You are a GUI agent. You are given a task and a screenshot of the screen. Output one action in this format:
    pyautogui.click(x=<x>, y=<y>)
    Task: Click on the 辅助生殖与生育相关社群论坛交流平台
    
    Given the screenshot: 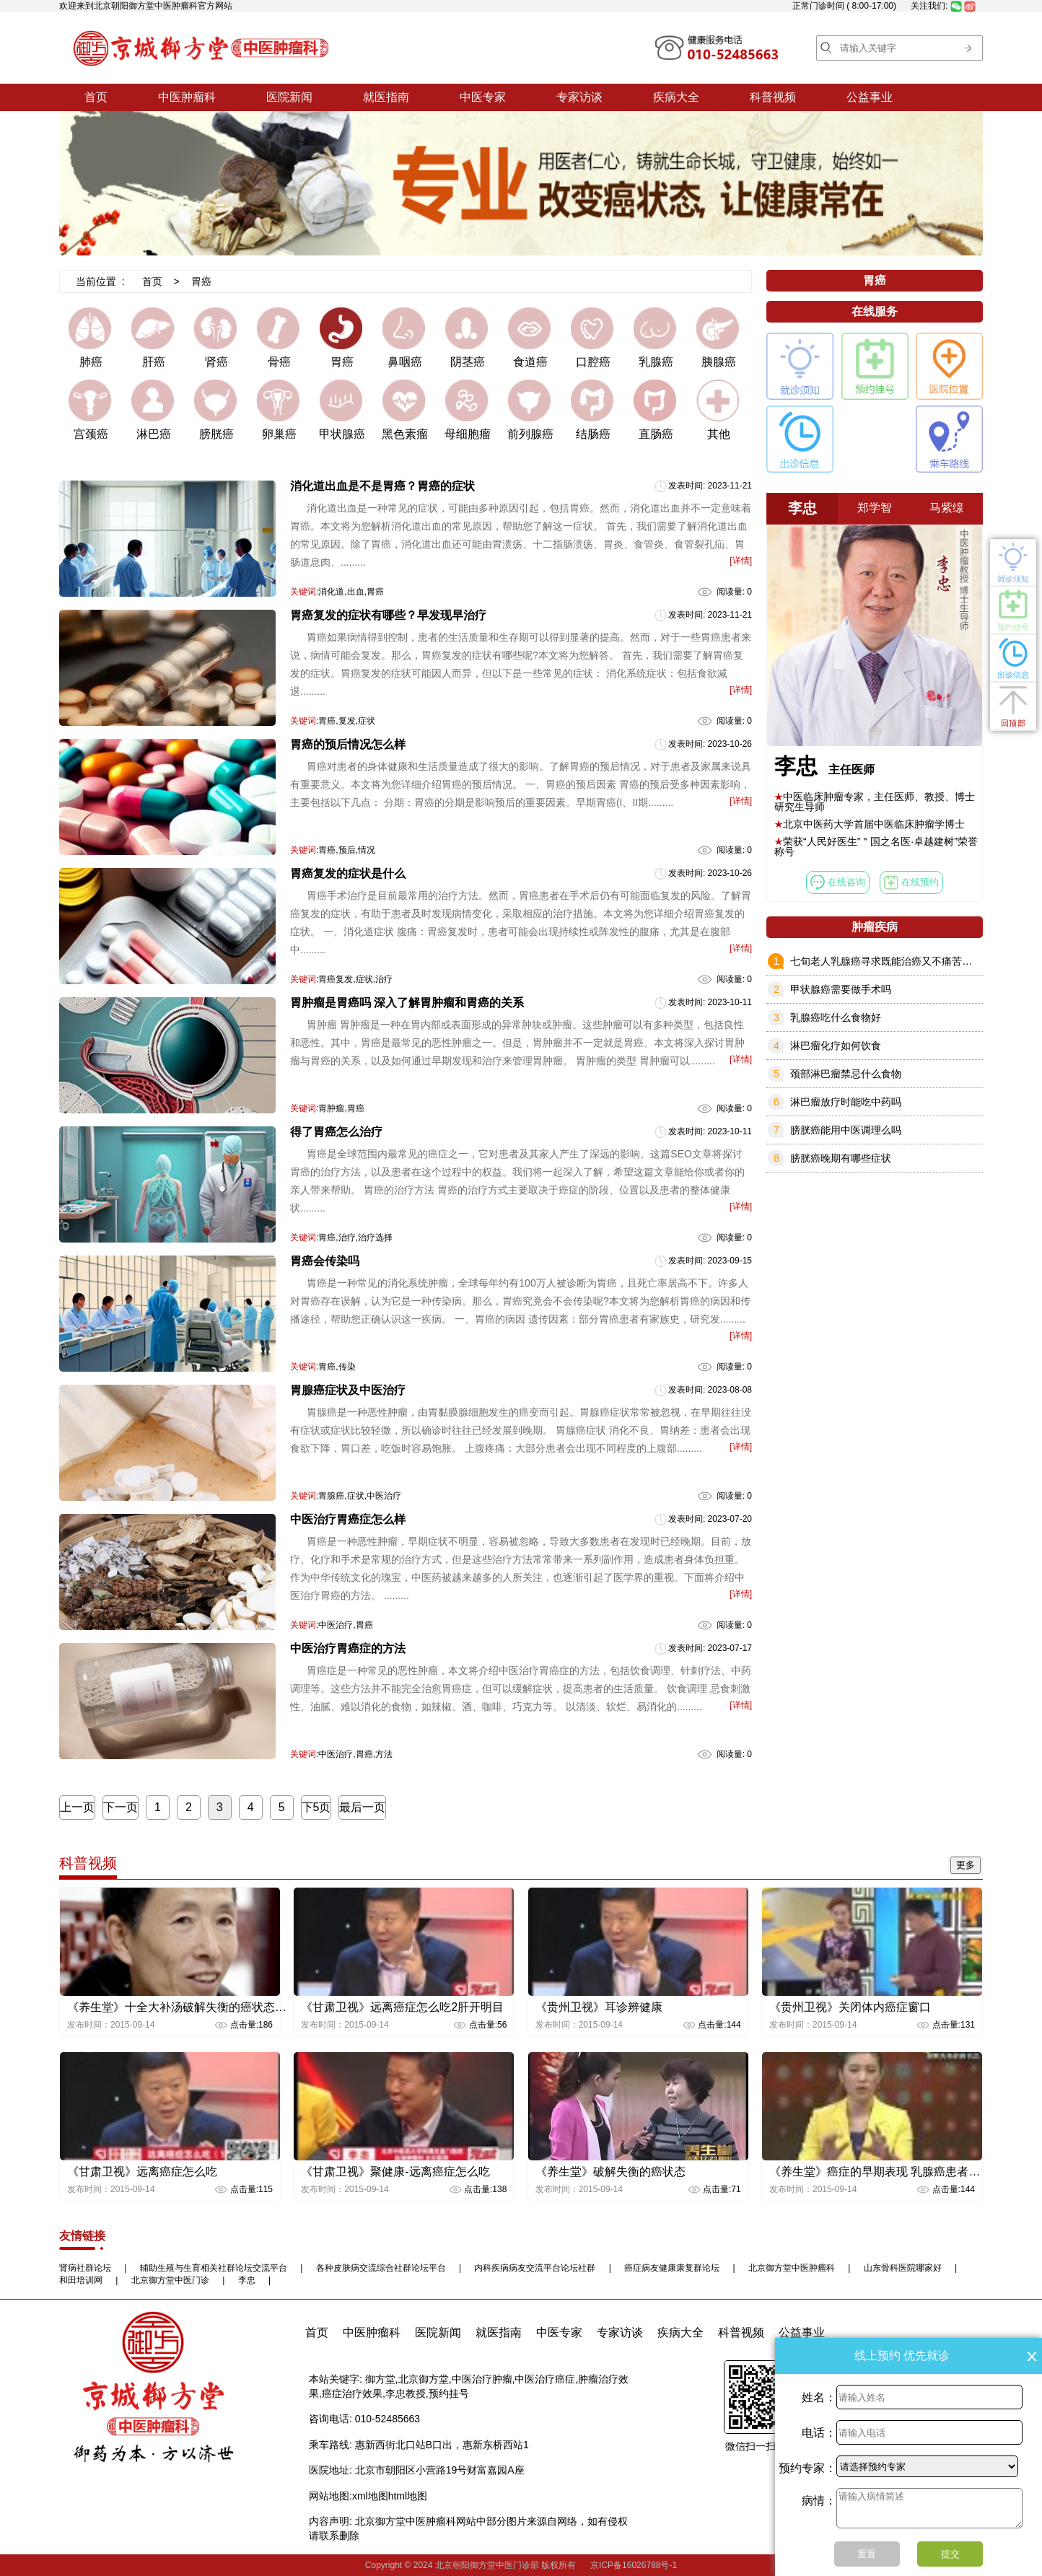 What is the action you would take?
    pyautogui.click(x=213, y=2268)
    